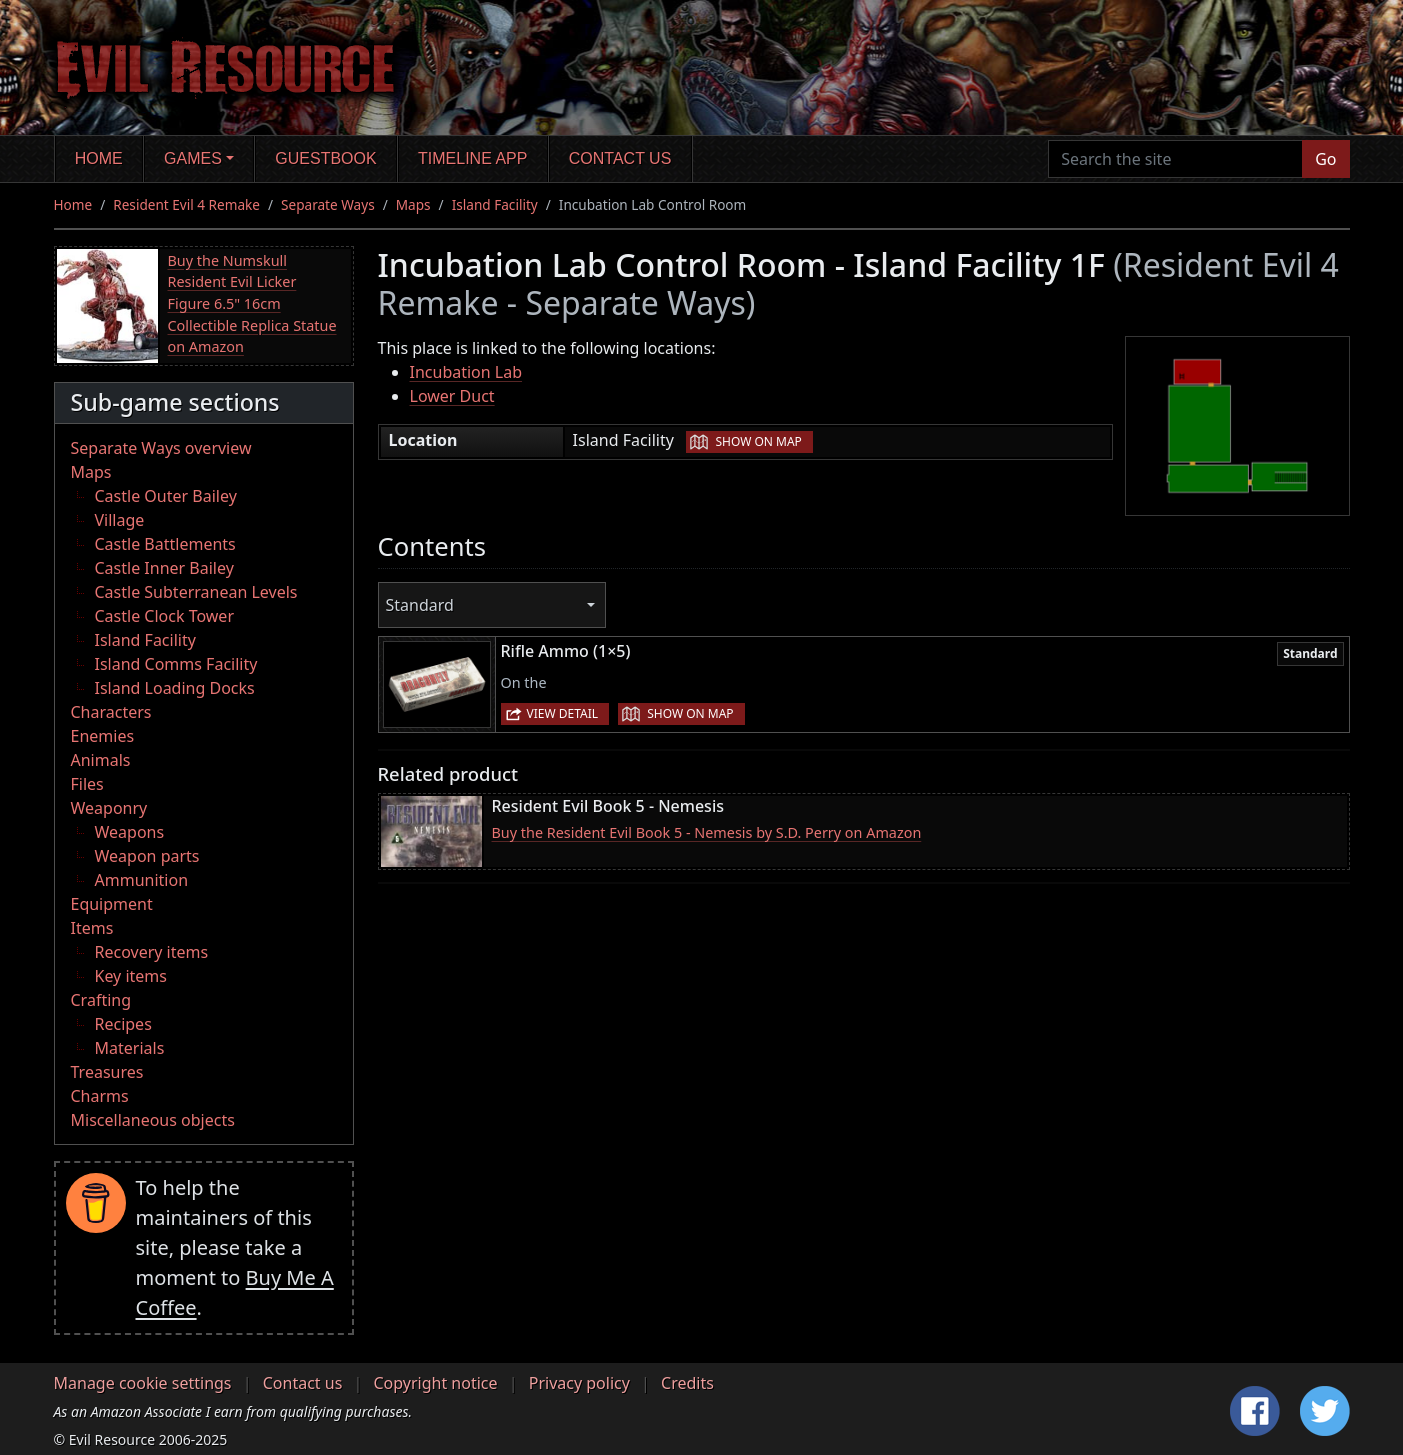 This screenshot has width=1403, height=1455. What do you see at coordinates (1175, 159) in the screenshot?
I see `[Search the site]` at bounding box center [1175, 159].